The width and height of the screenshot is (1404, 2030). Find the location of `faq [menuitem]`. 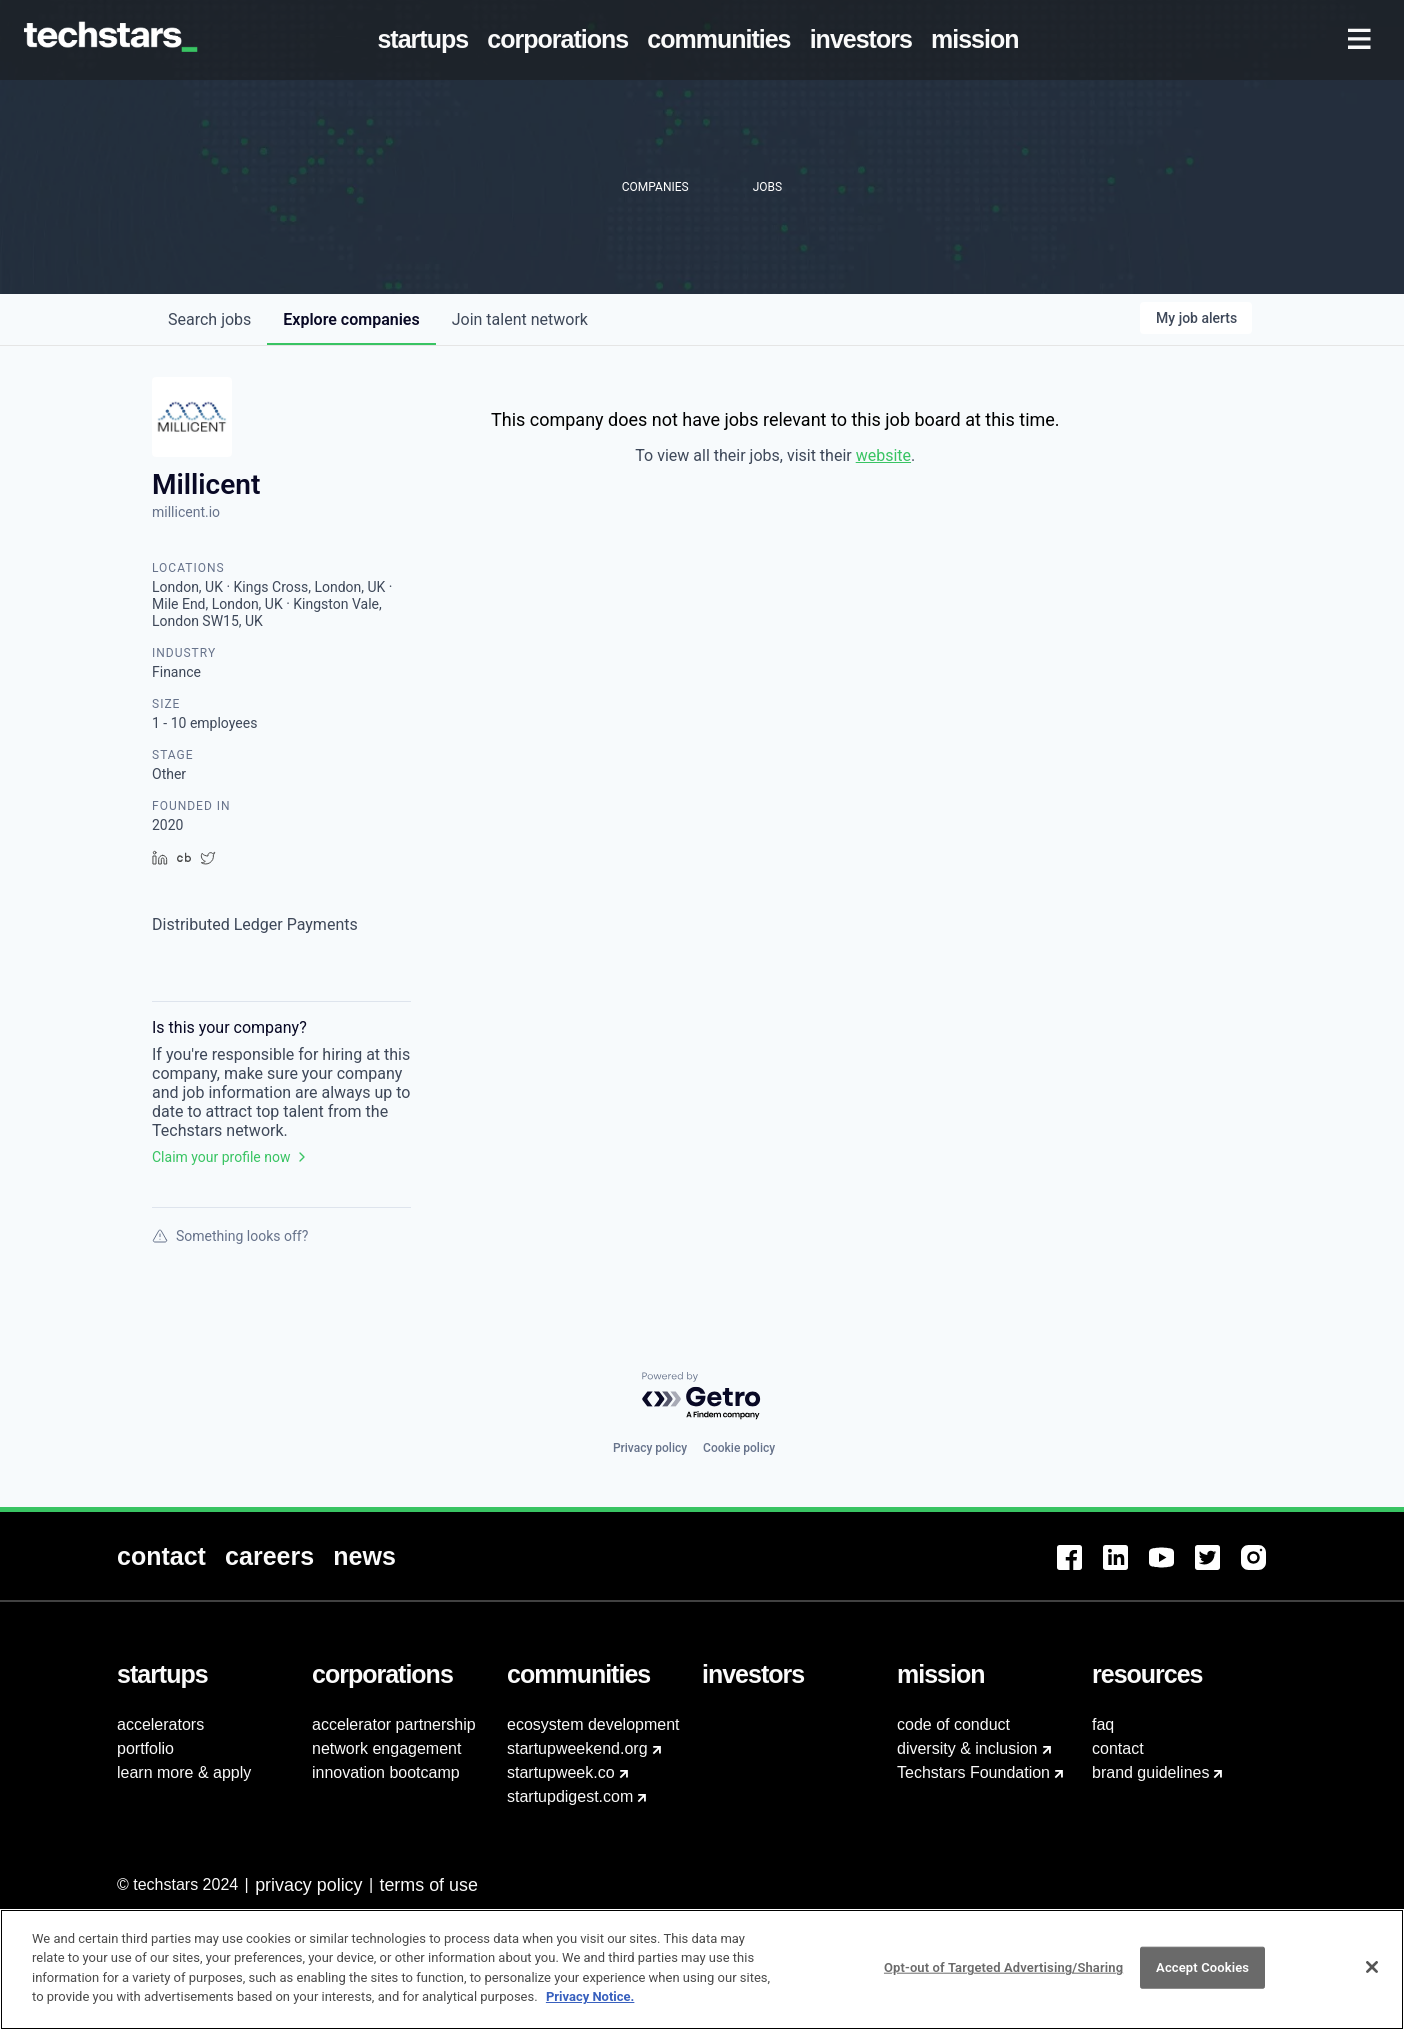

faq [menuitem] is located at coordinates (1103, 1724).